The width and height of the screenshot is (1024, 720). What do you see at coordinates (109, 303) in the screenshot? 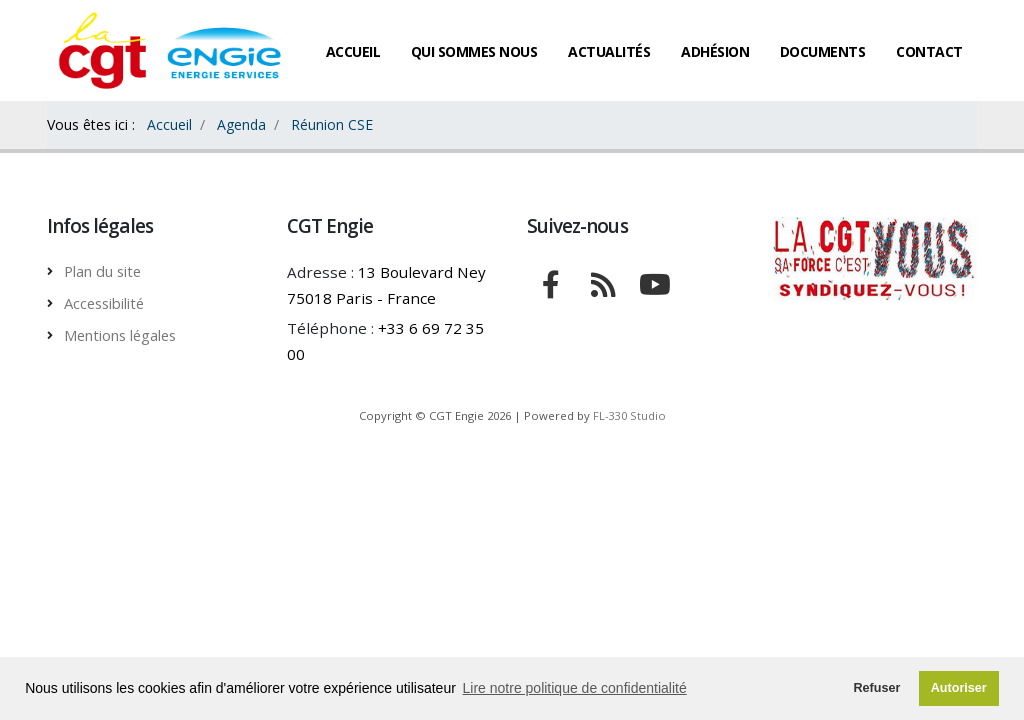
I see `Accessibilité` at bounding box center [109, 303].